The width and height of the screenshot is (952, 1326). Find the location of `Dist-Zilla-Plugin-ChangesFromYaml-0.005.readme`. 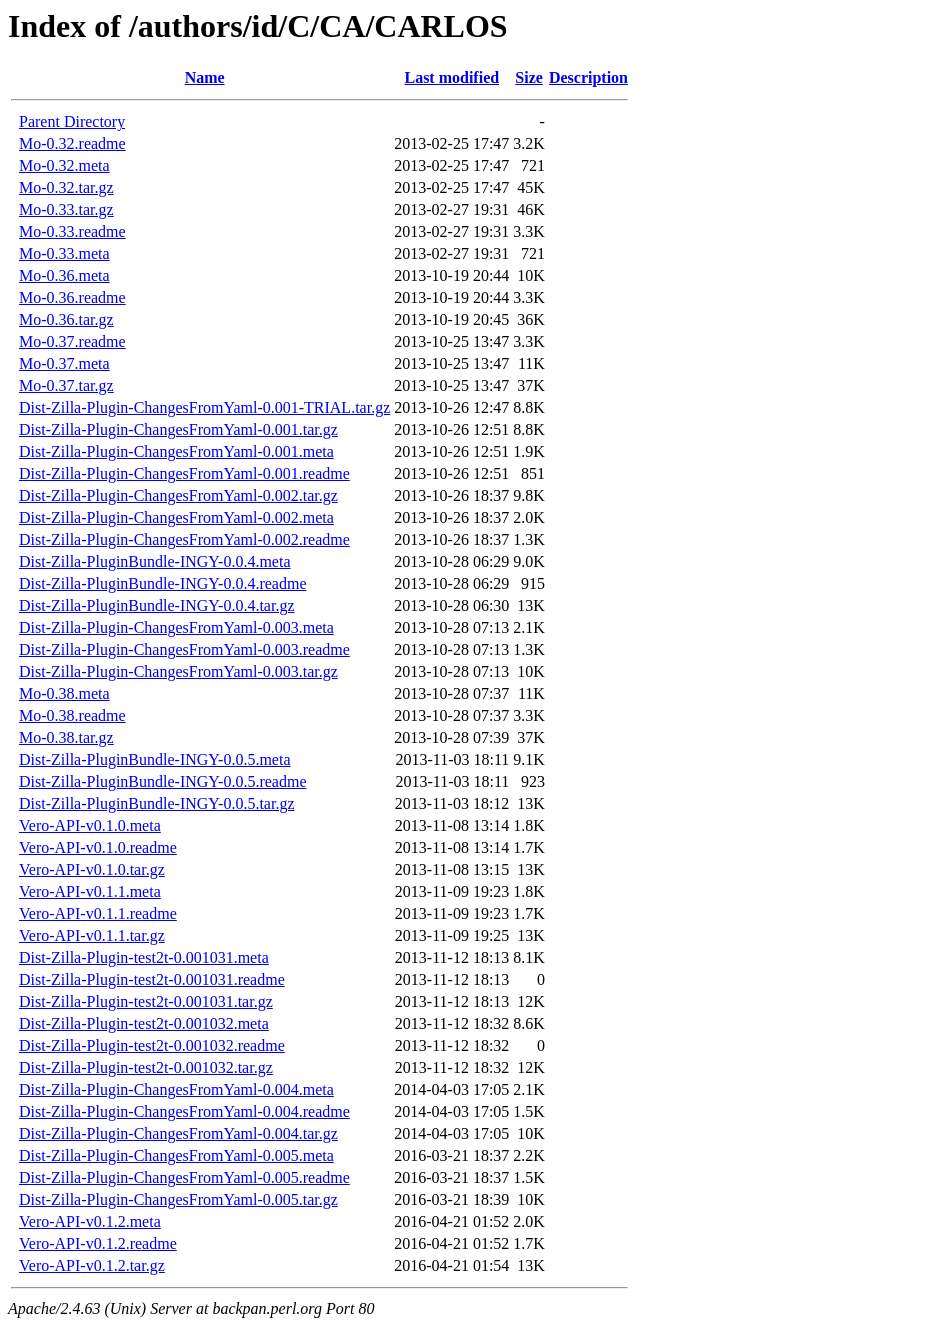

Dist-Zilla-Plugin-ChangesFromYaml-0.005.readme is located at coordinates (184, 1177).